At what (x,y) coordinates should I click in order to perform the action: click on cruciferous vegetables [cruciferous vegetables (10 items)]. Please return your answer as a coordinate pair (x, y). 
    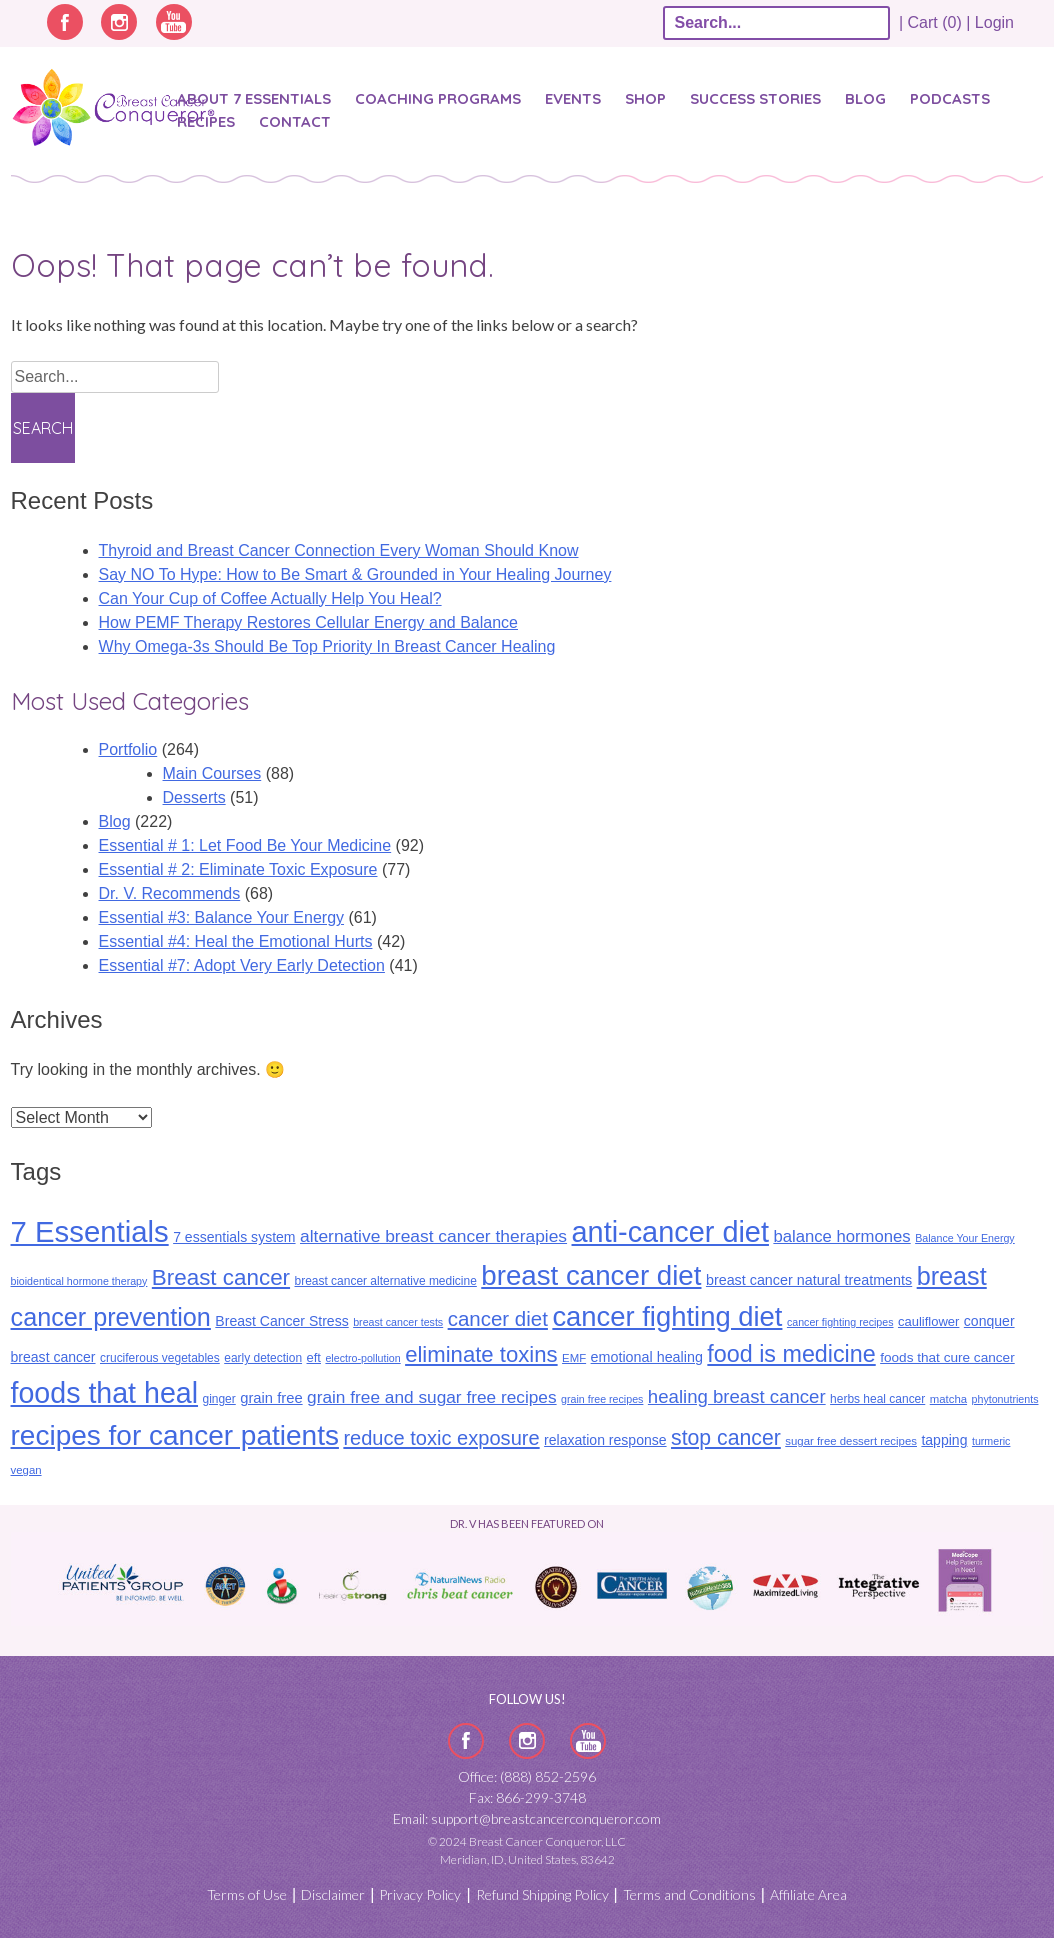
    Looking at the image, I should click on (160, 1358).